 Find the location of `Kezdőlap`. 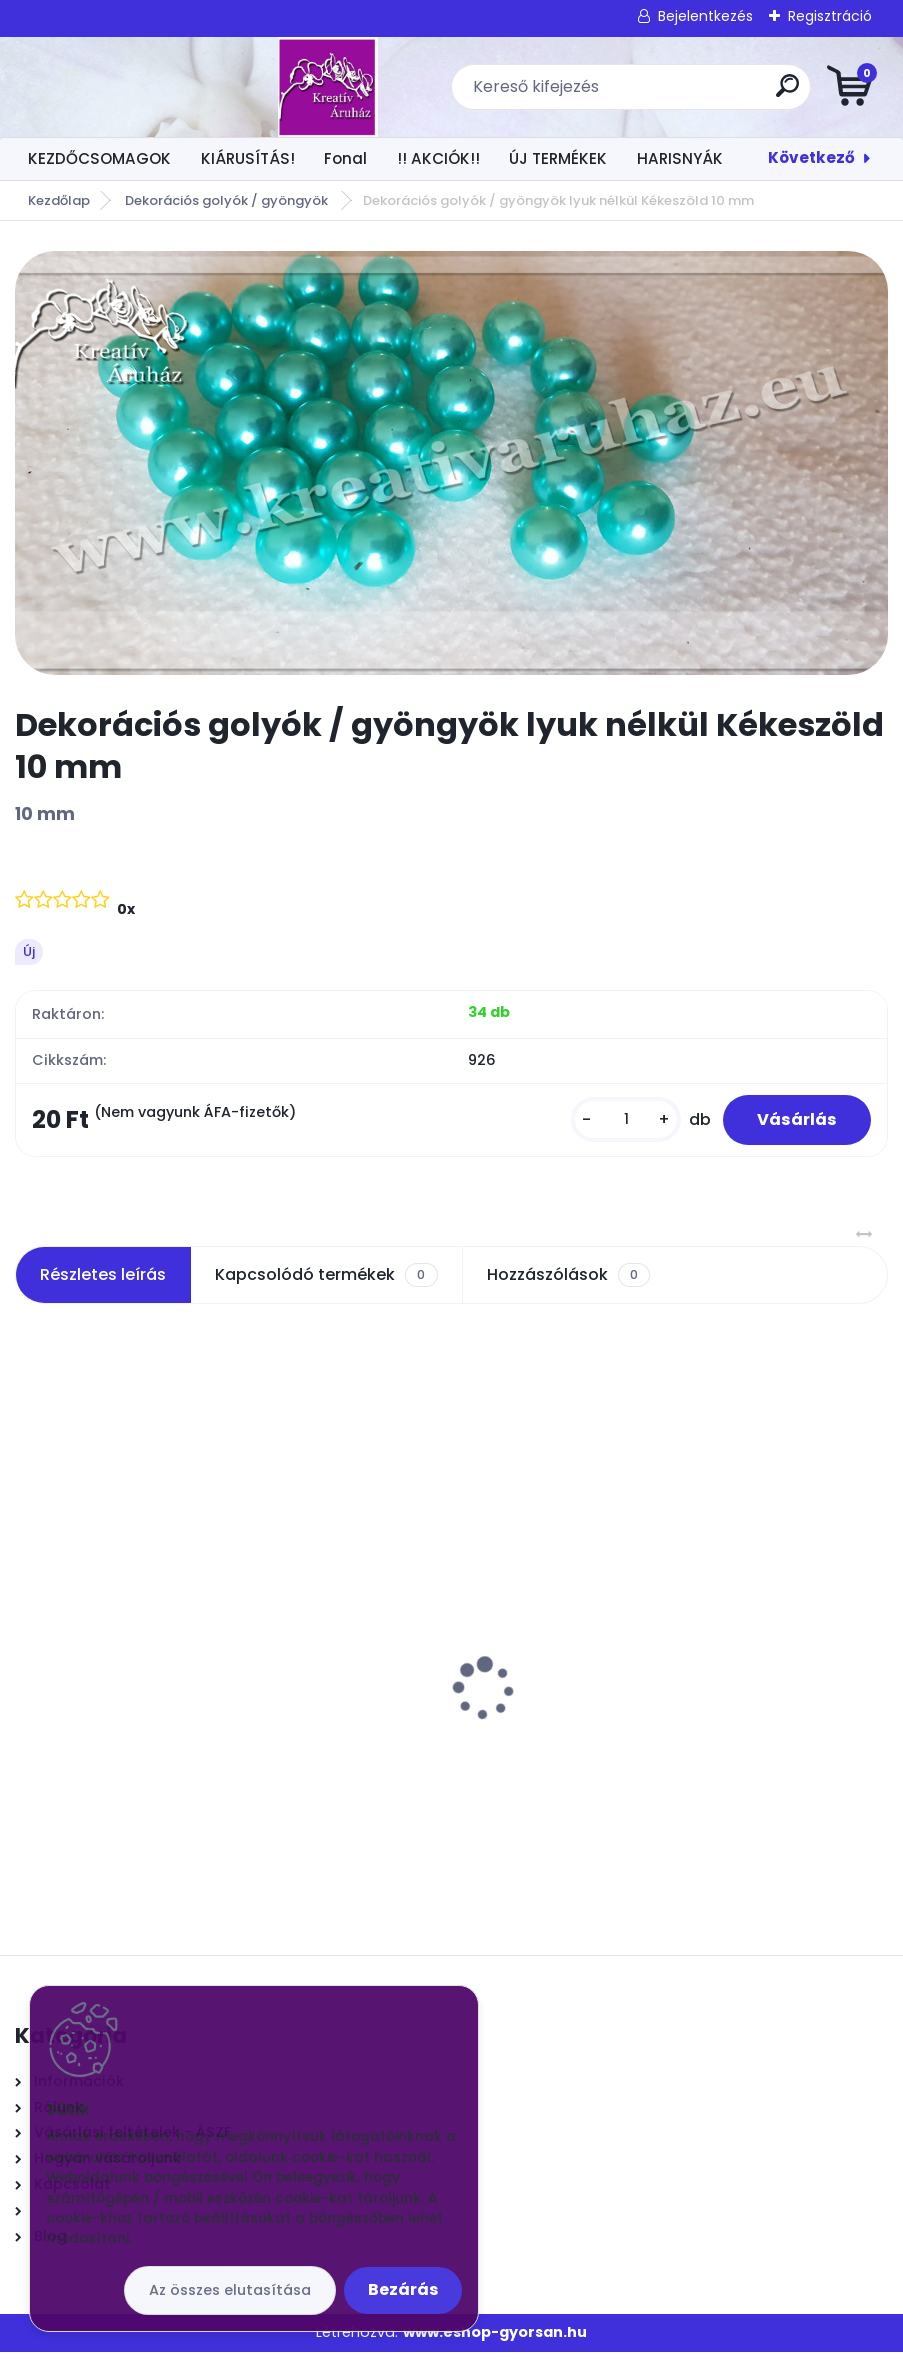

Kezdőlap is located at coordinates (59, 200).